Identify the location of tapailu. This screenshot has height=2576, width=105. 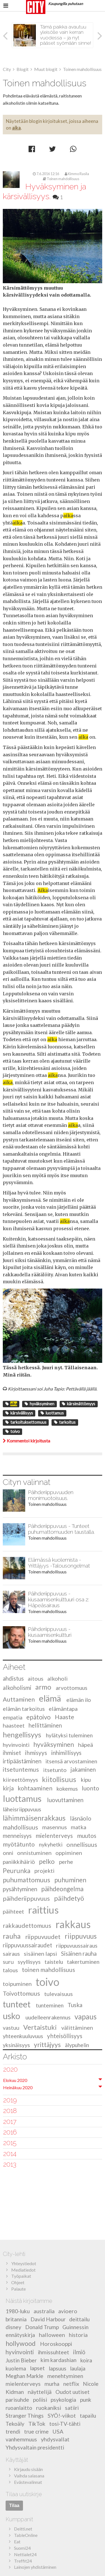
(88, 2415).